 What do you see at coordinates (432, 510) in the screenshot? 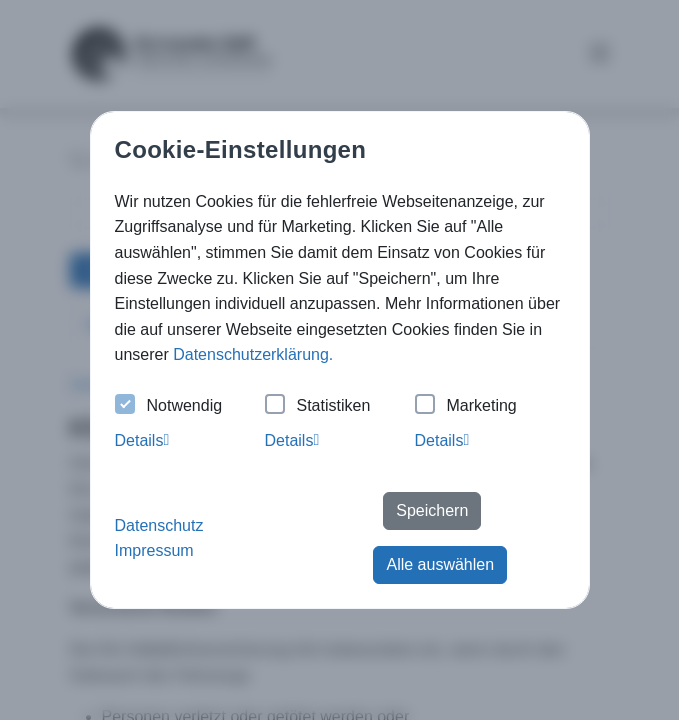
I see `Speichern [button]` at bounding box center [432, 510].